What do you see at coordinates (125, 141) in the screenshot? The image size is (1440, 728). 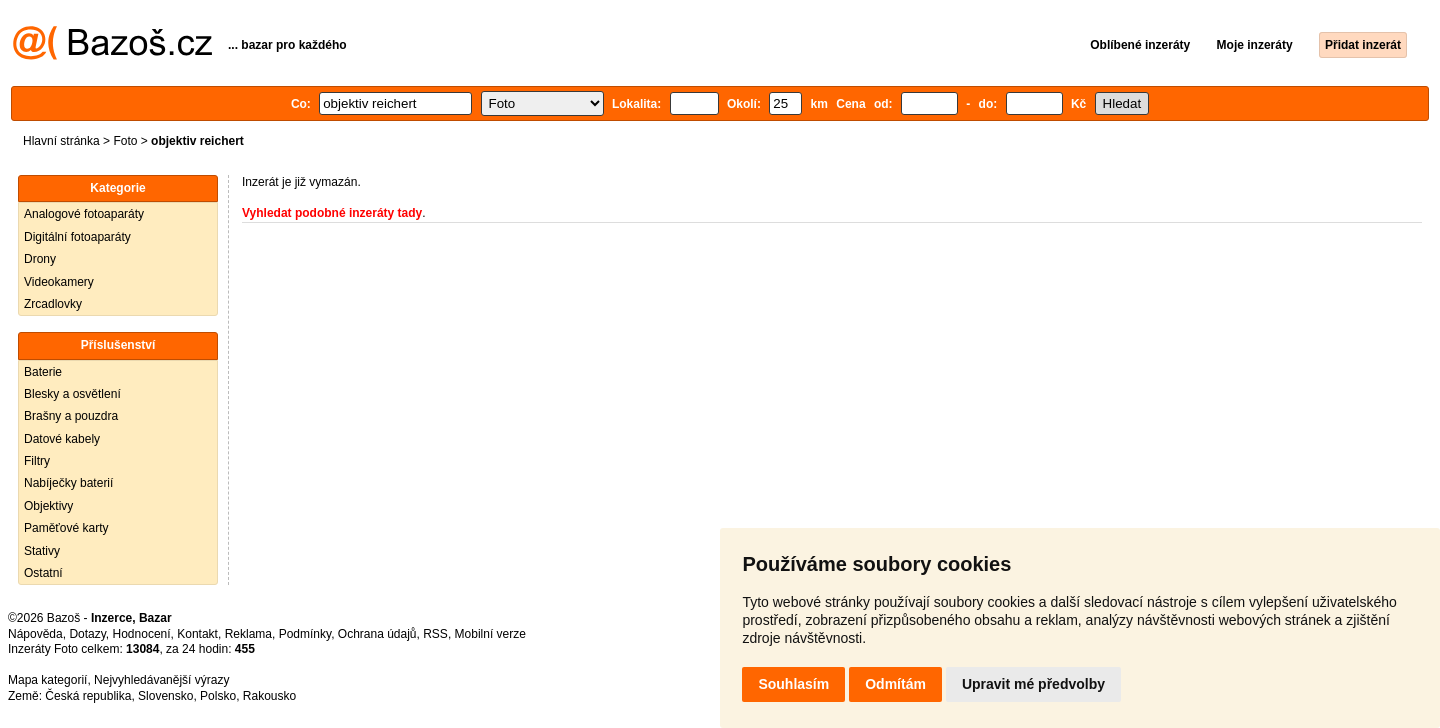 I see `Foto` at bounding box center [125, 141].